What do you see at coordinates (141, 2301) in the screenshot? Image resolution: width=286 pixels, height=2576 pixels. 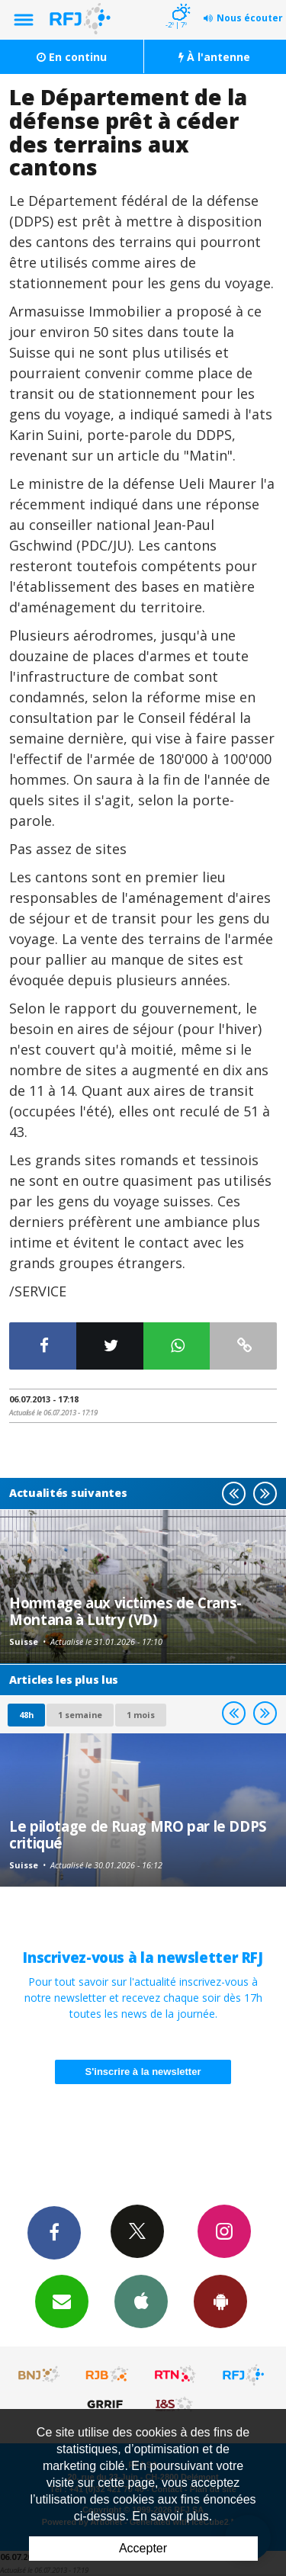 I see `App iPhone` at bounding box center [141, 2301].